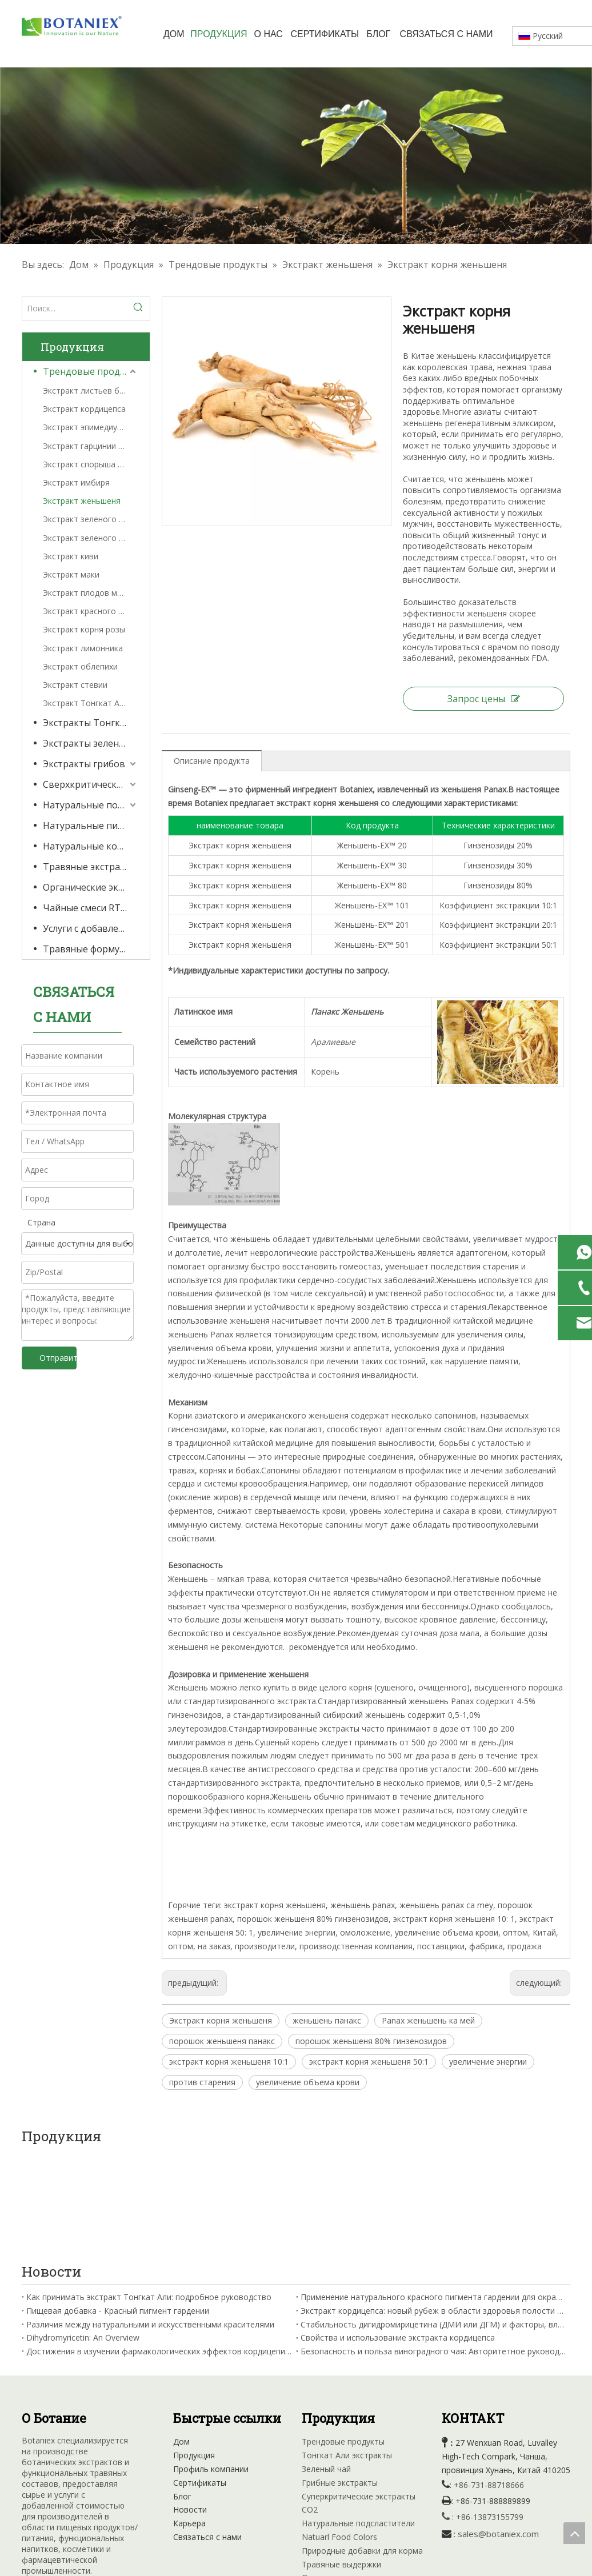  I want to click on Чайные смеси RTD, so click(85, 908).